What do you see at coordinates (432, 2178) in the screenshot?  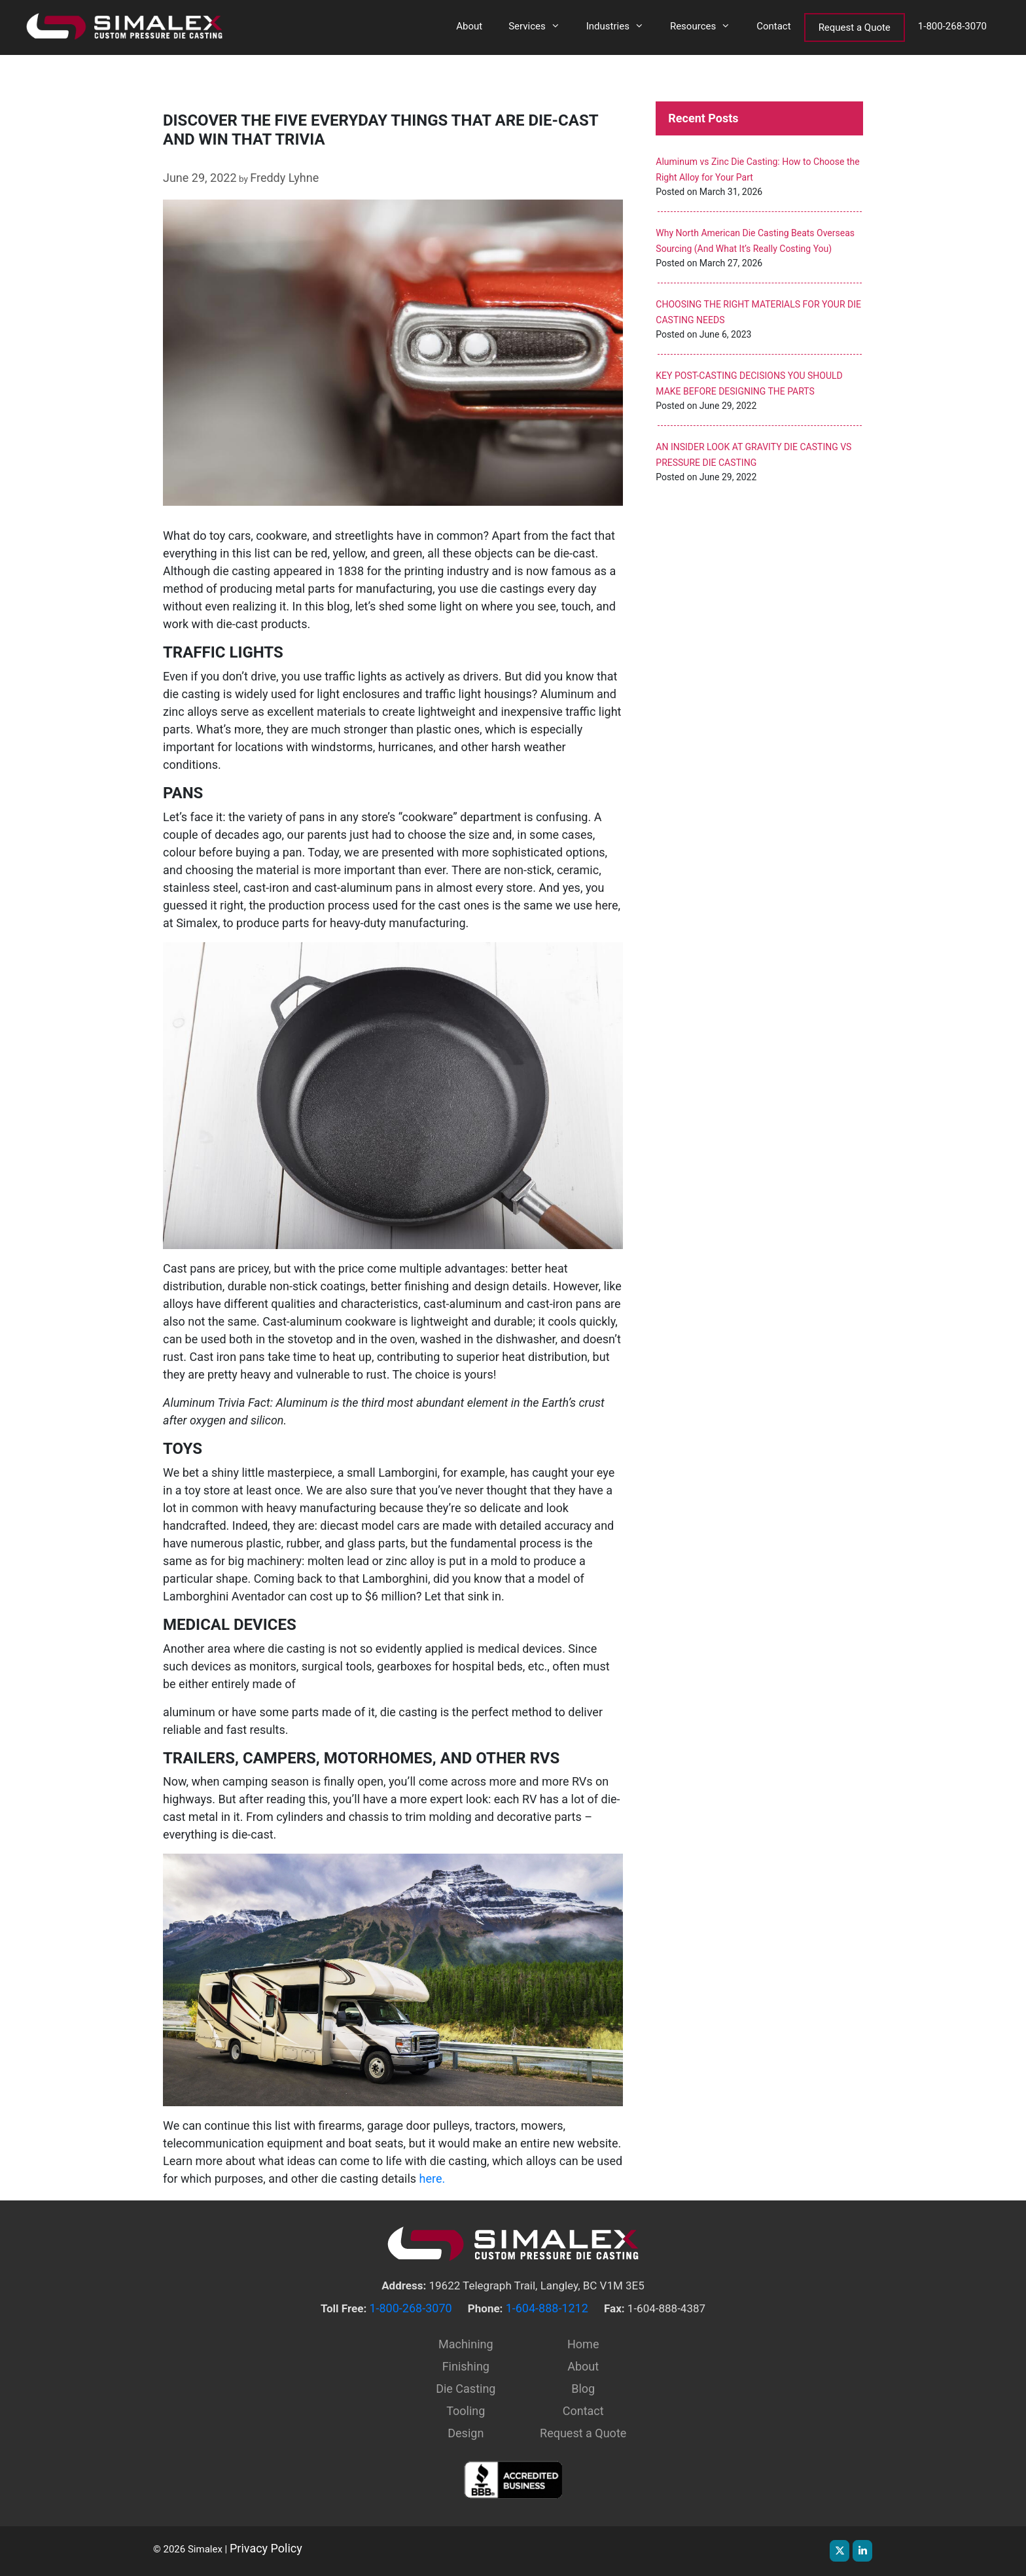 I see `here.` at bounding box center [432, 2178].